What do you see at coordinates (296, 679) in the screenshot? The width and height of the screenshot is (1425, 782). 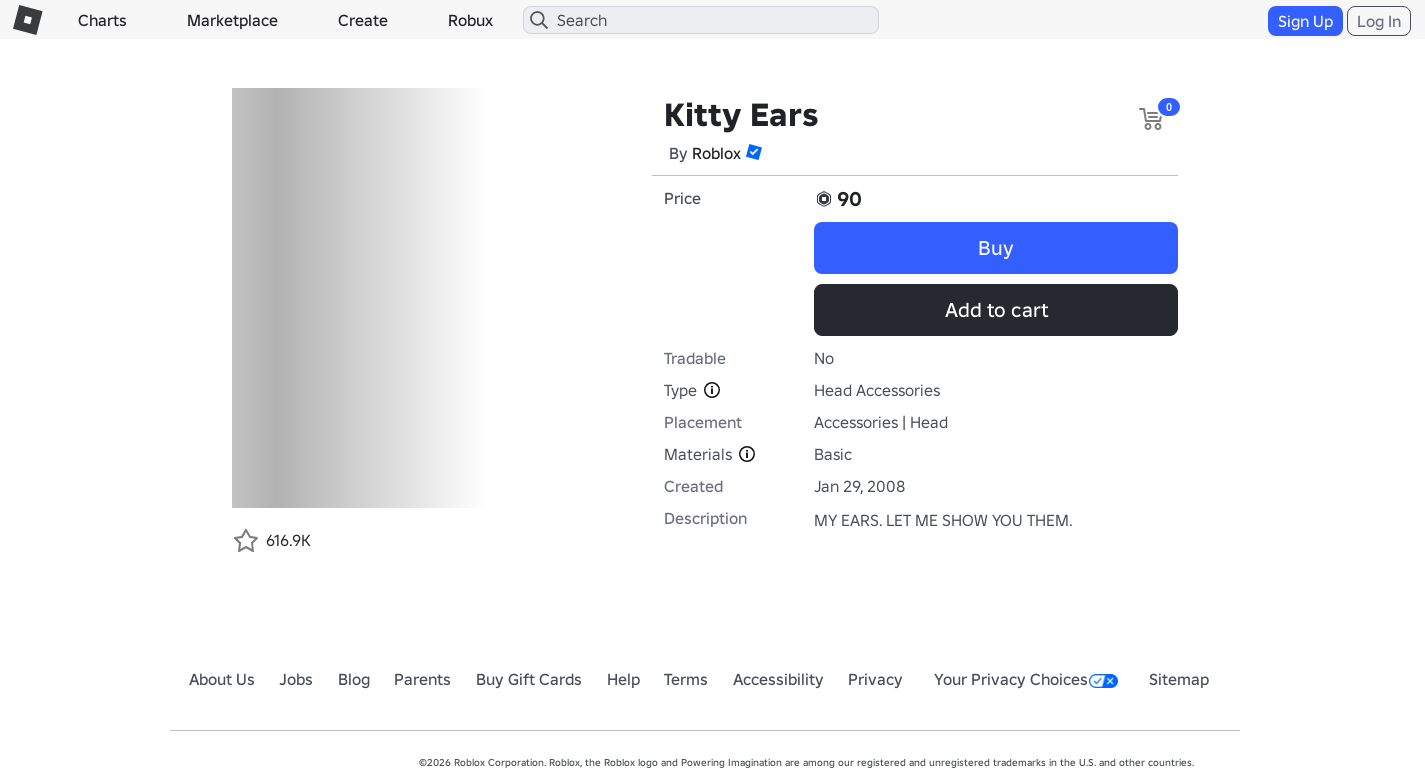 I see `Jobs` at bounding box center [296, 679].